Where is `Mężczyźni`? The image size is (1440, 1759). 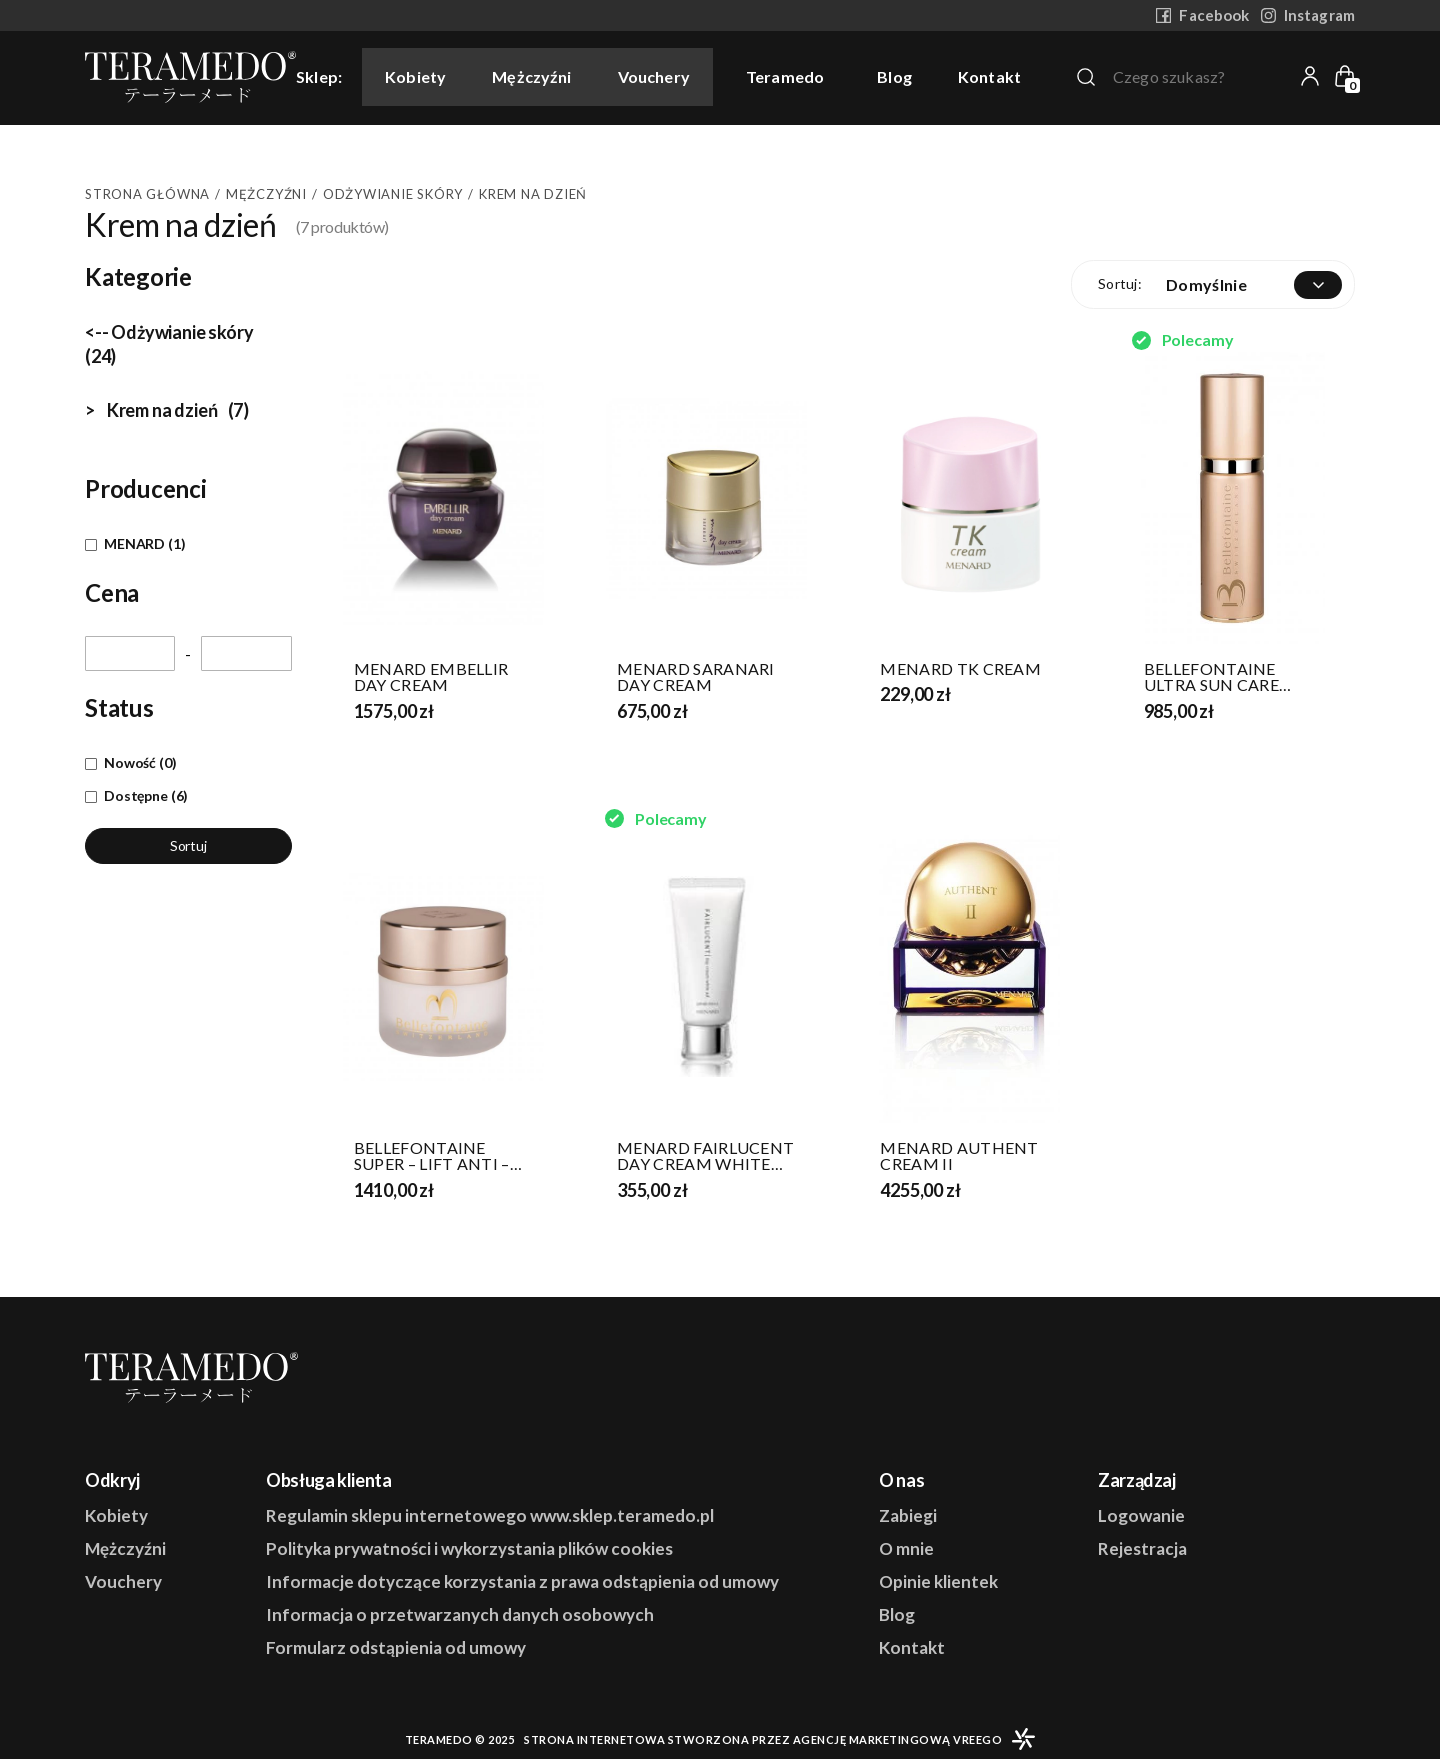
Mężczyźni is located at coordinates (531, 76).